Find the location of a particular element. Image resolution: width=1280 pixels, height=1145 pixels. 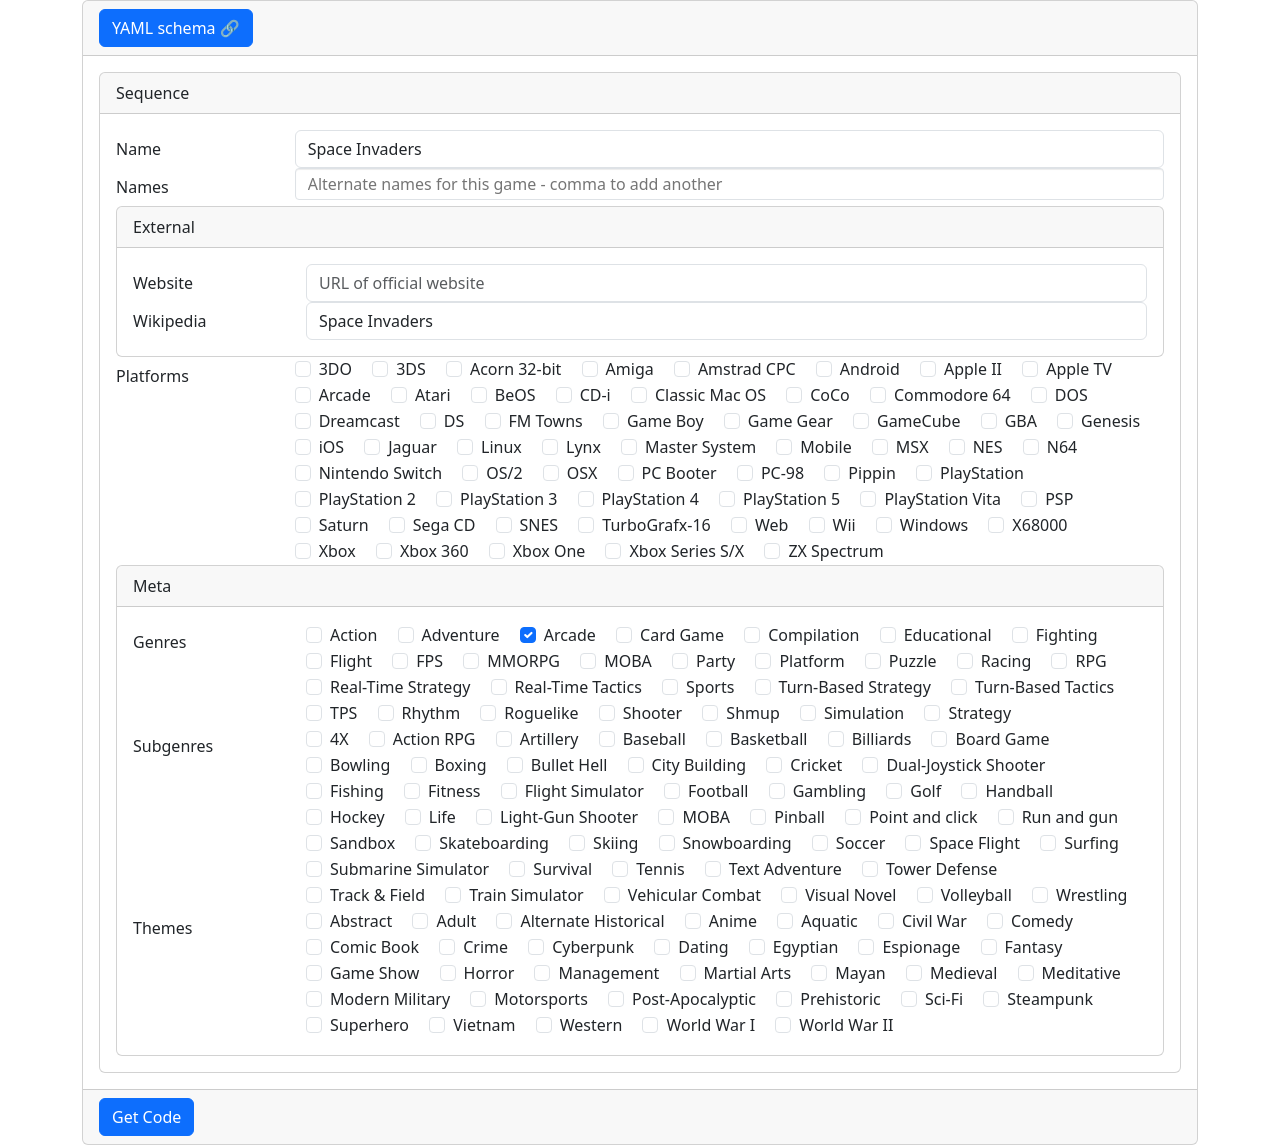

Board Game is located at coordinates (1002, 739).